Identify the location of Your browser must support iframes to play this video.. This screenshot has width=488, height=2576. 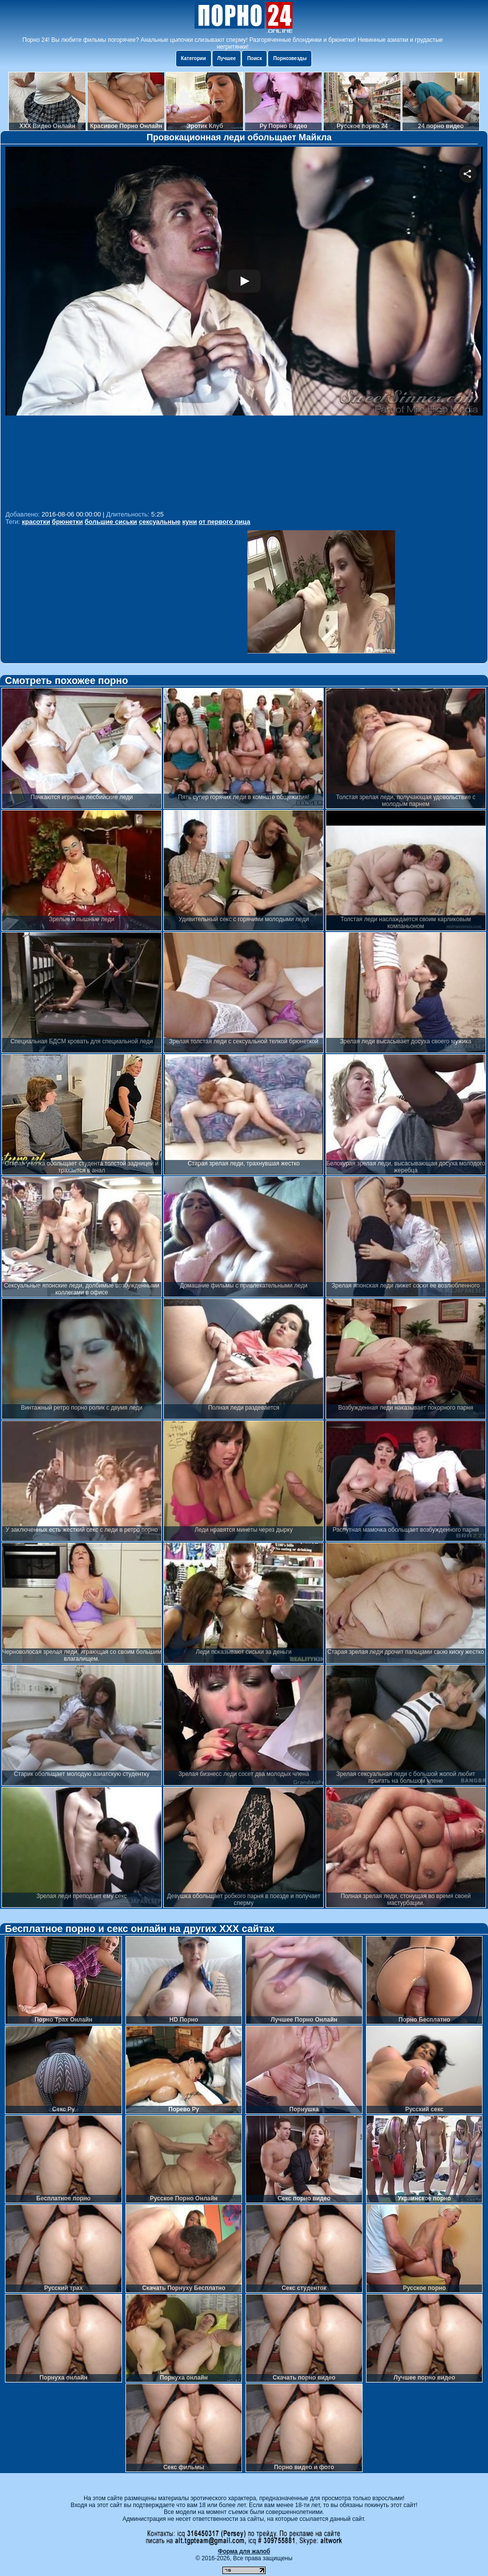
(244, 327).